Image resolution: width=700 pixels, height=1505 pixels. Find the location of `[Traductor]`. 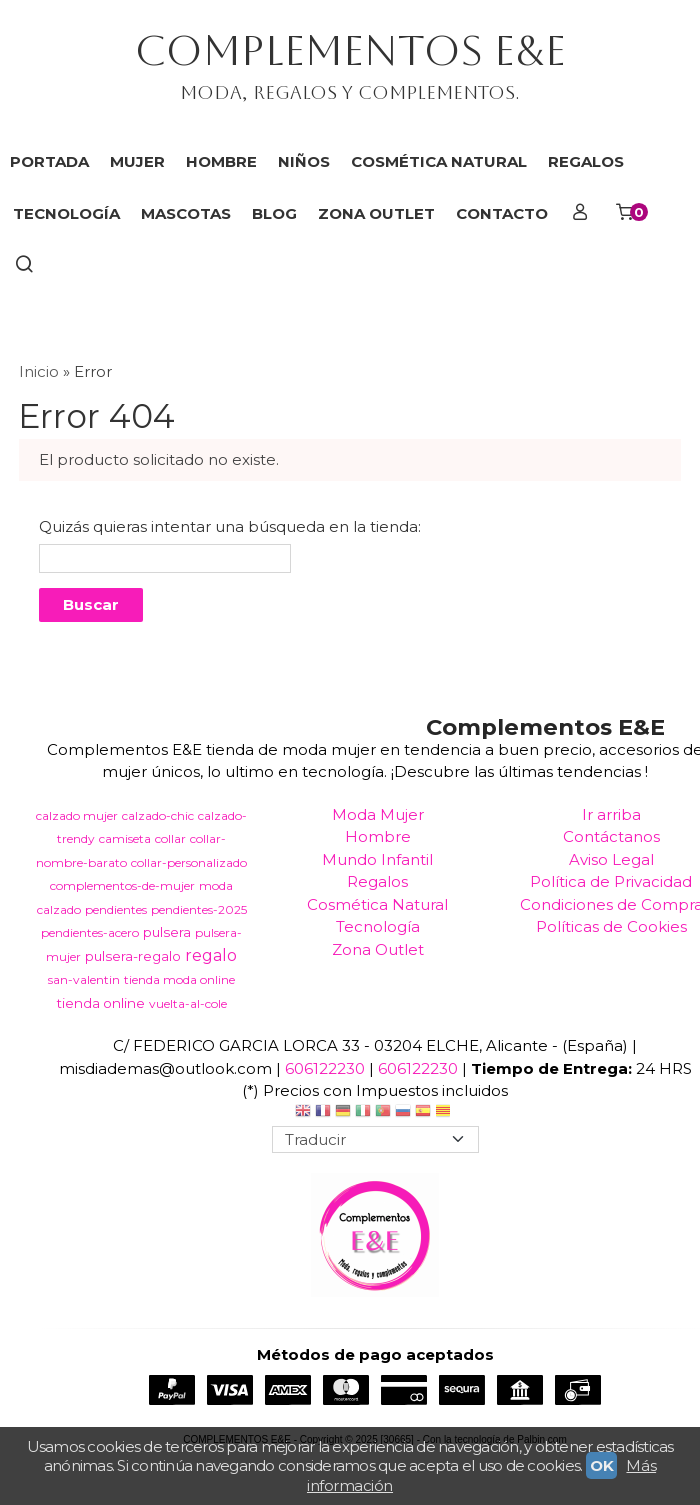

[Traductor] is located at coordinates (375, 1139).